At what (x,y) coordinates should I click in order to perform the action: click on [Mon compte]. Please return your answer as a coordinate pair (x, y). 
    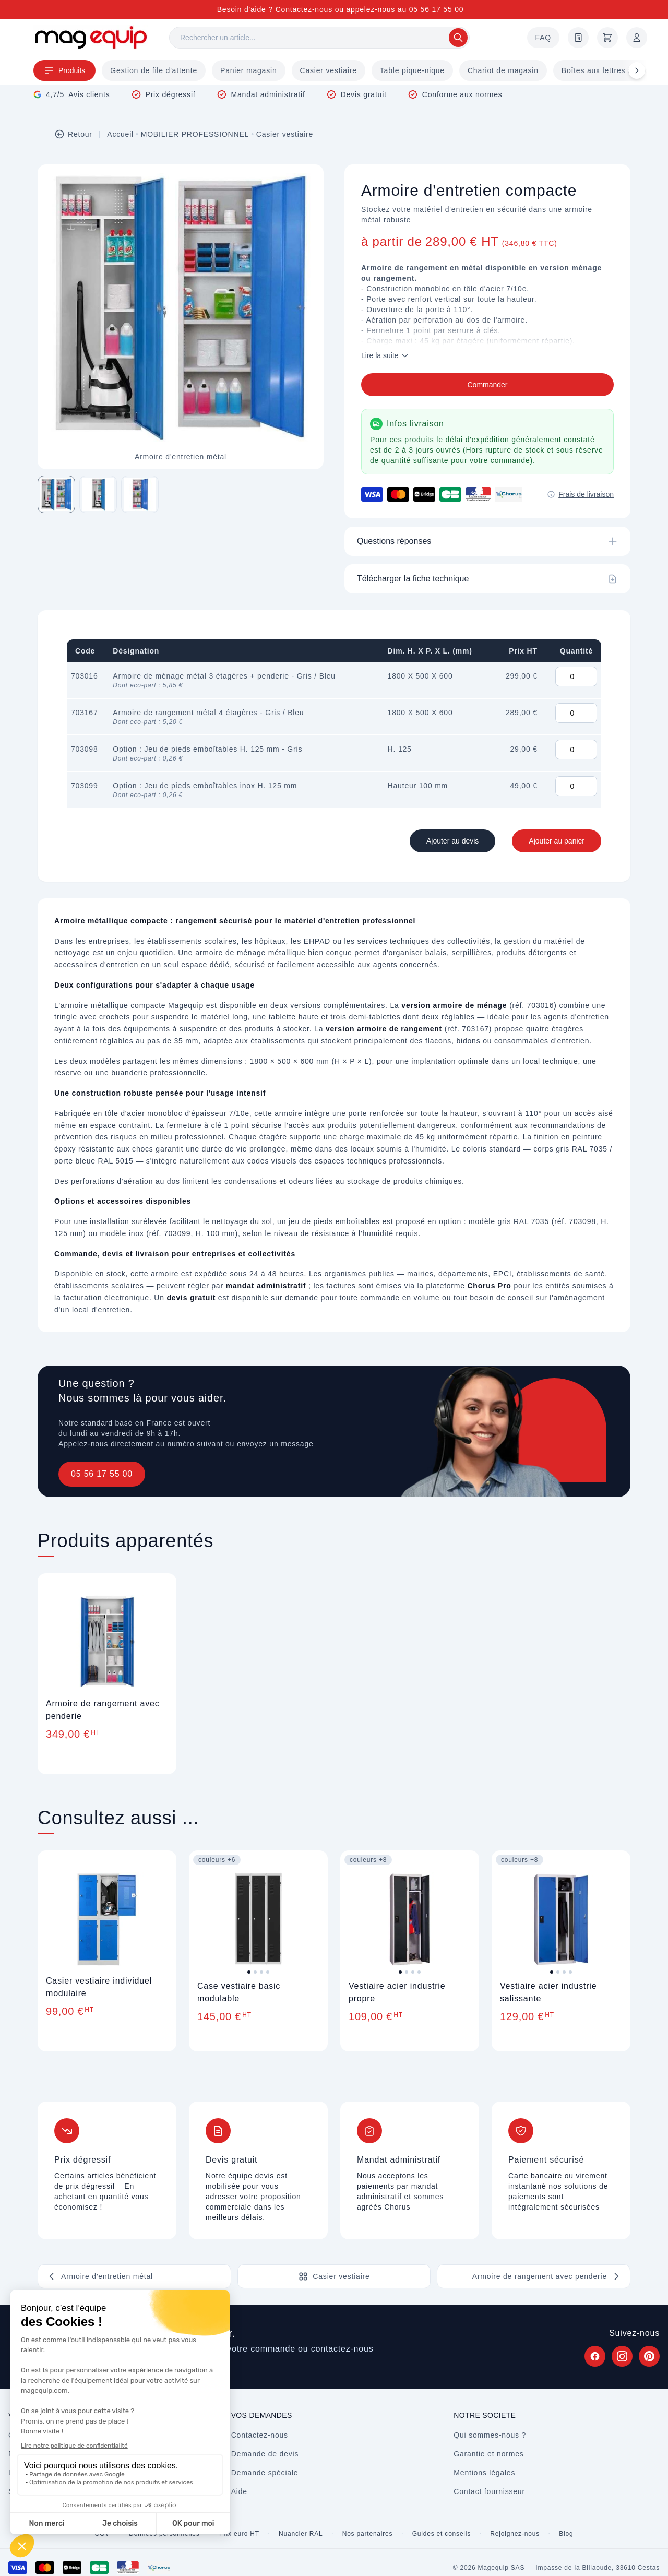
    Looking at the image, I should click on (636, 37).